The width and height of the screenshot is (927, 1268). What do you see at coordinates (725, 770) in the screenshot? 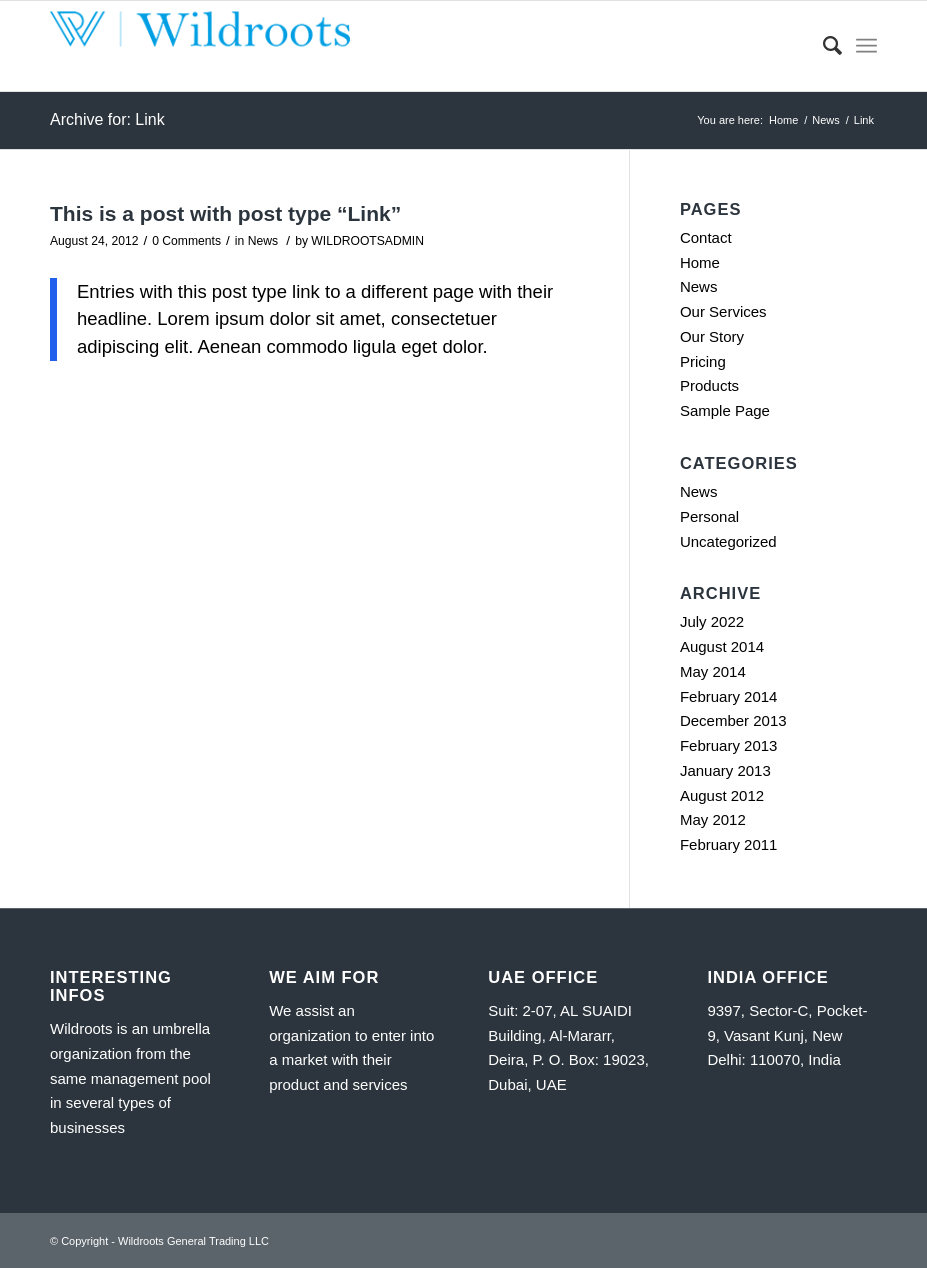
I see `January 2013` at bounding box center [725, 770].